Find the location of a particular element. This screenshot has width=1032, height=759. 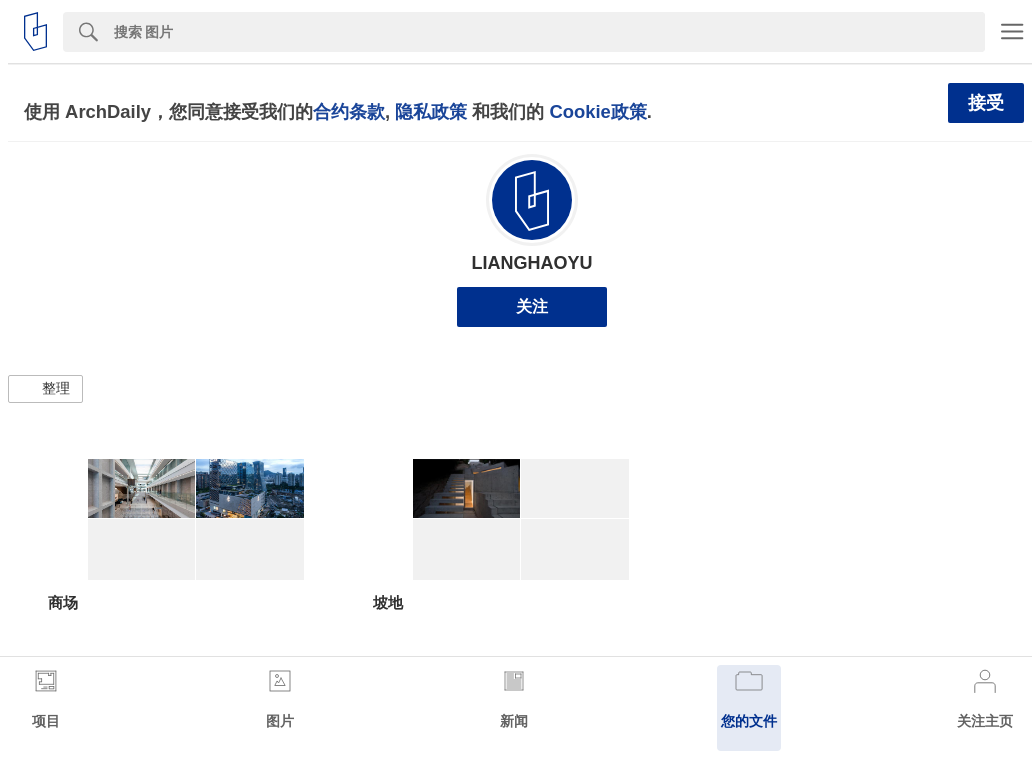

[button] is located at coordinates (45, 389).